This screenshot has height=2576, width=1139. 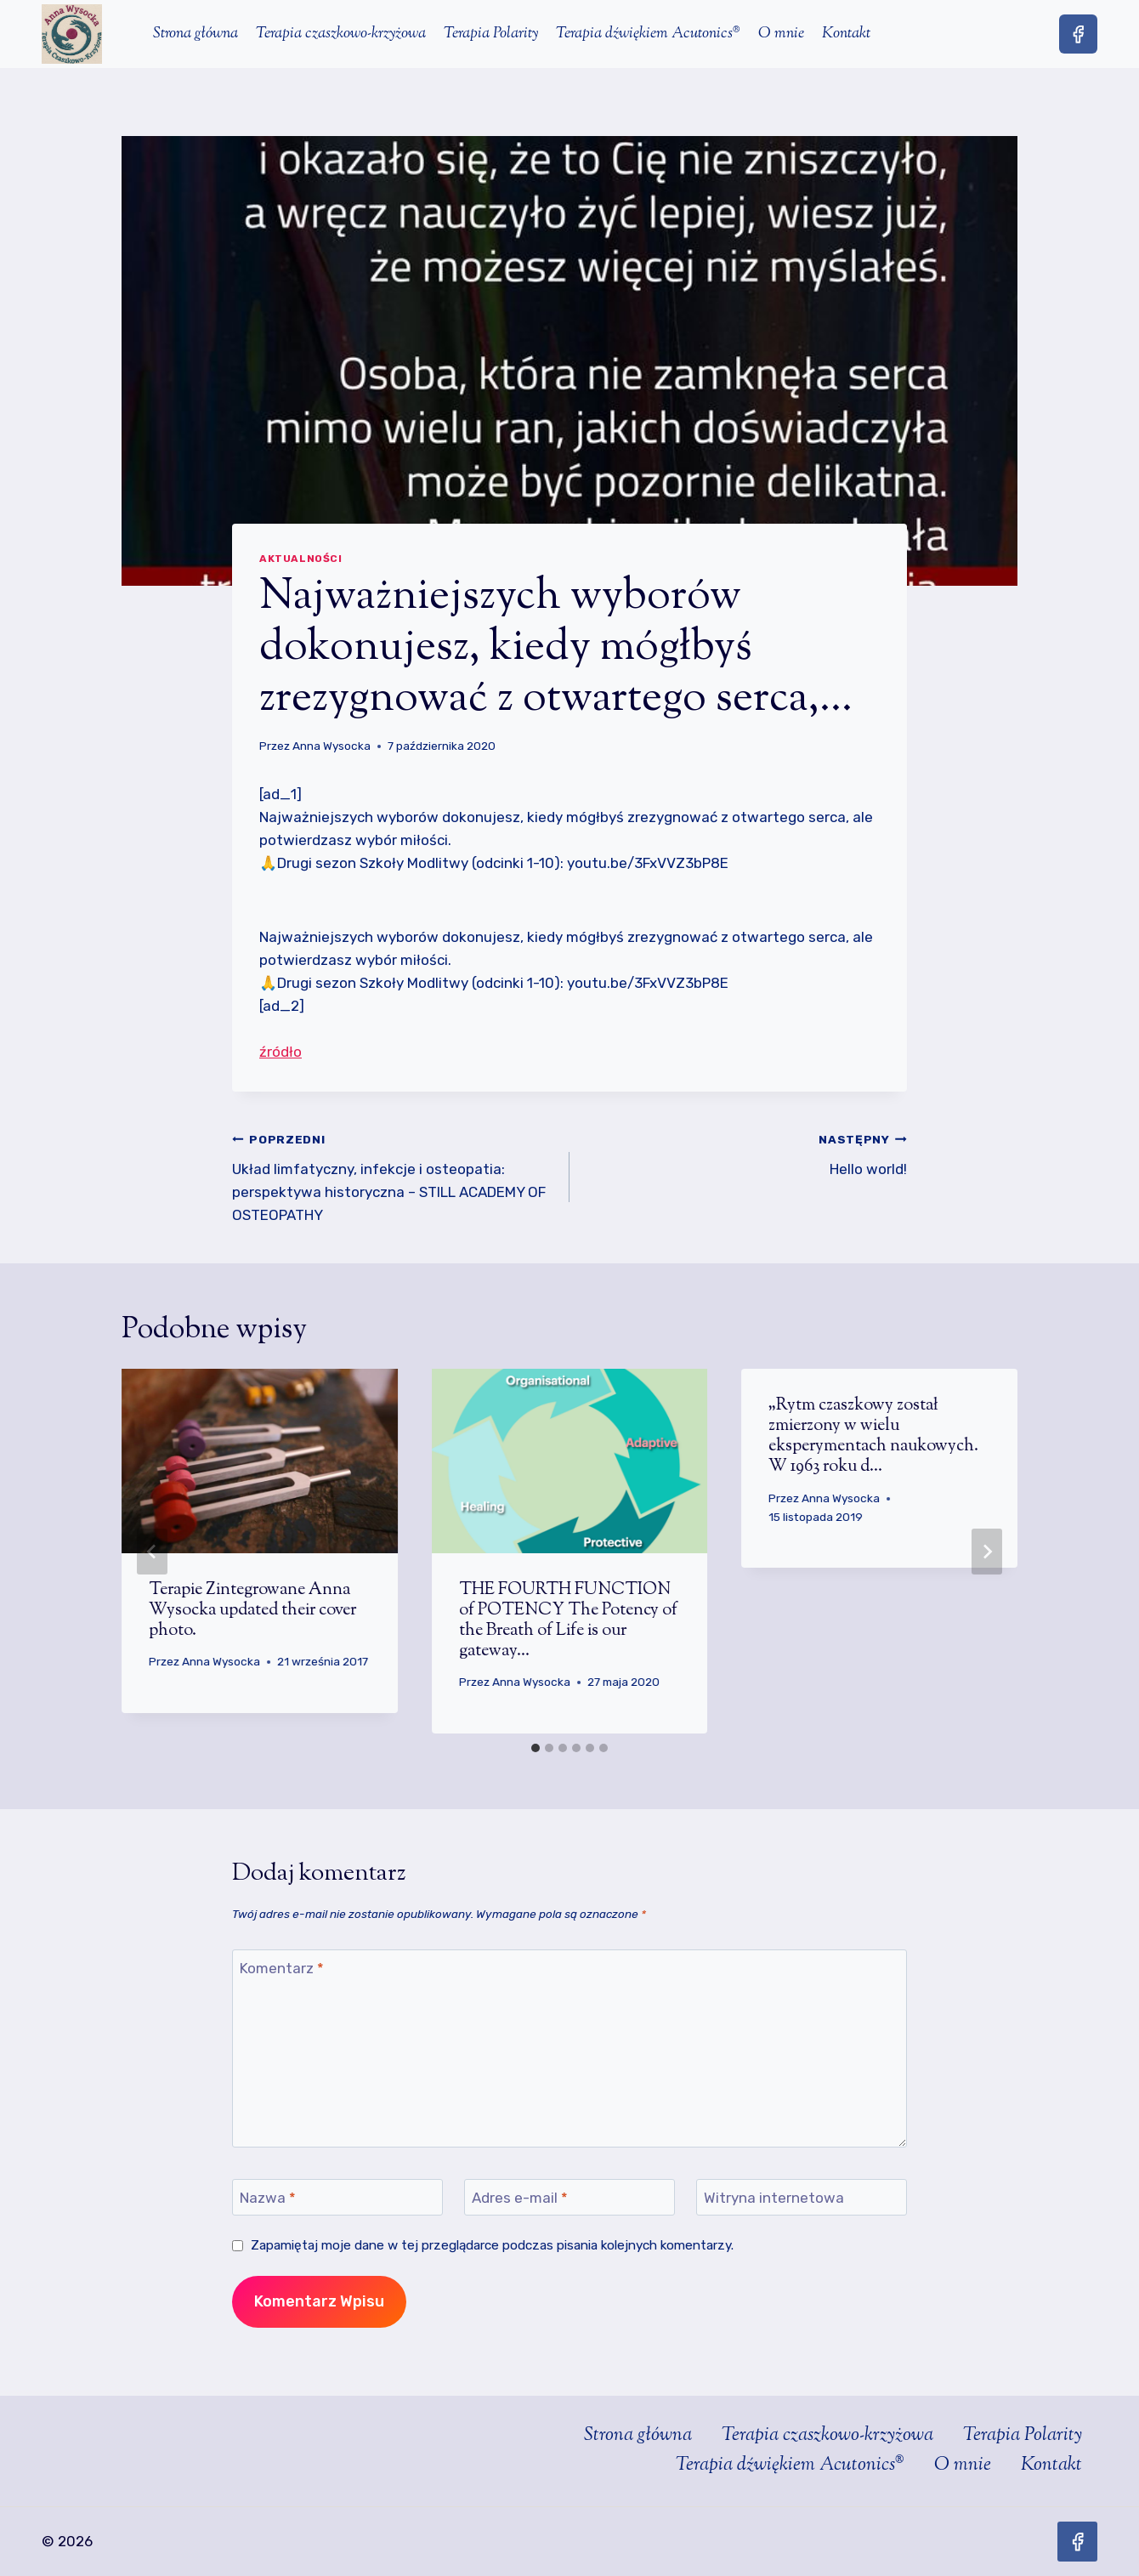 I want to click on [Facebook], so click(x=1078, y=33).